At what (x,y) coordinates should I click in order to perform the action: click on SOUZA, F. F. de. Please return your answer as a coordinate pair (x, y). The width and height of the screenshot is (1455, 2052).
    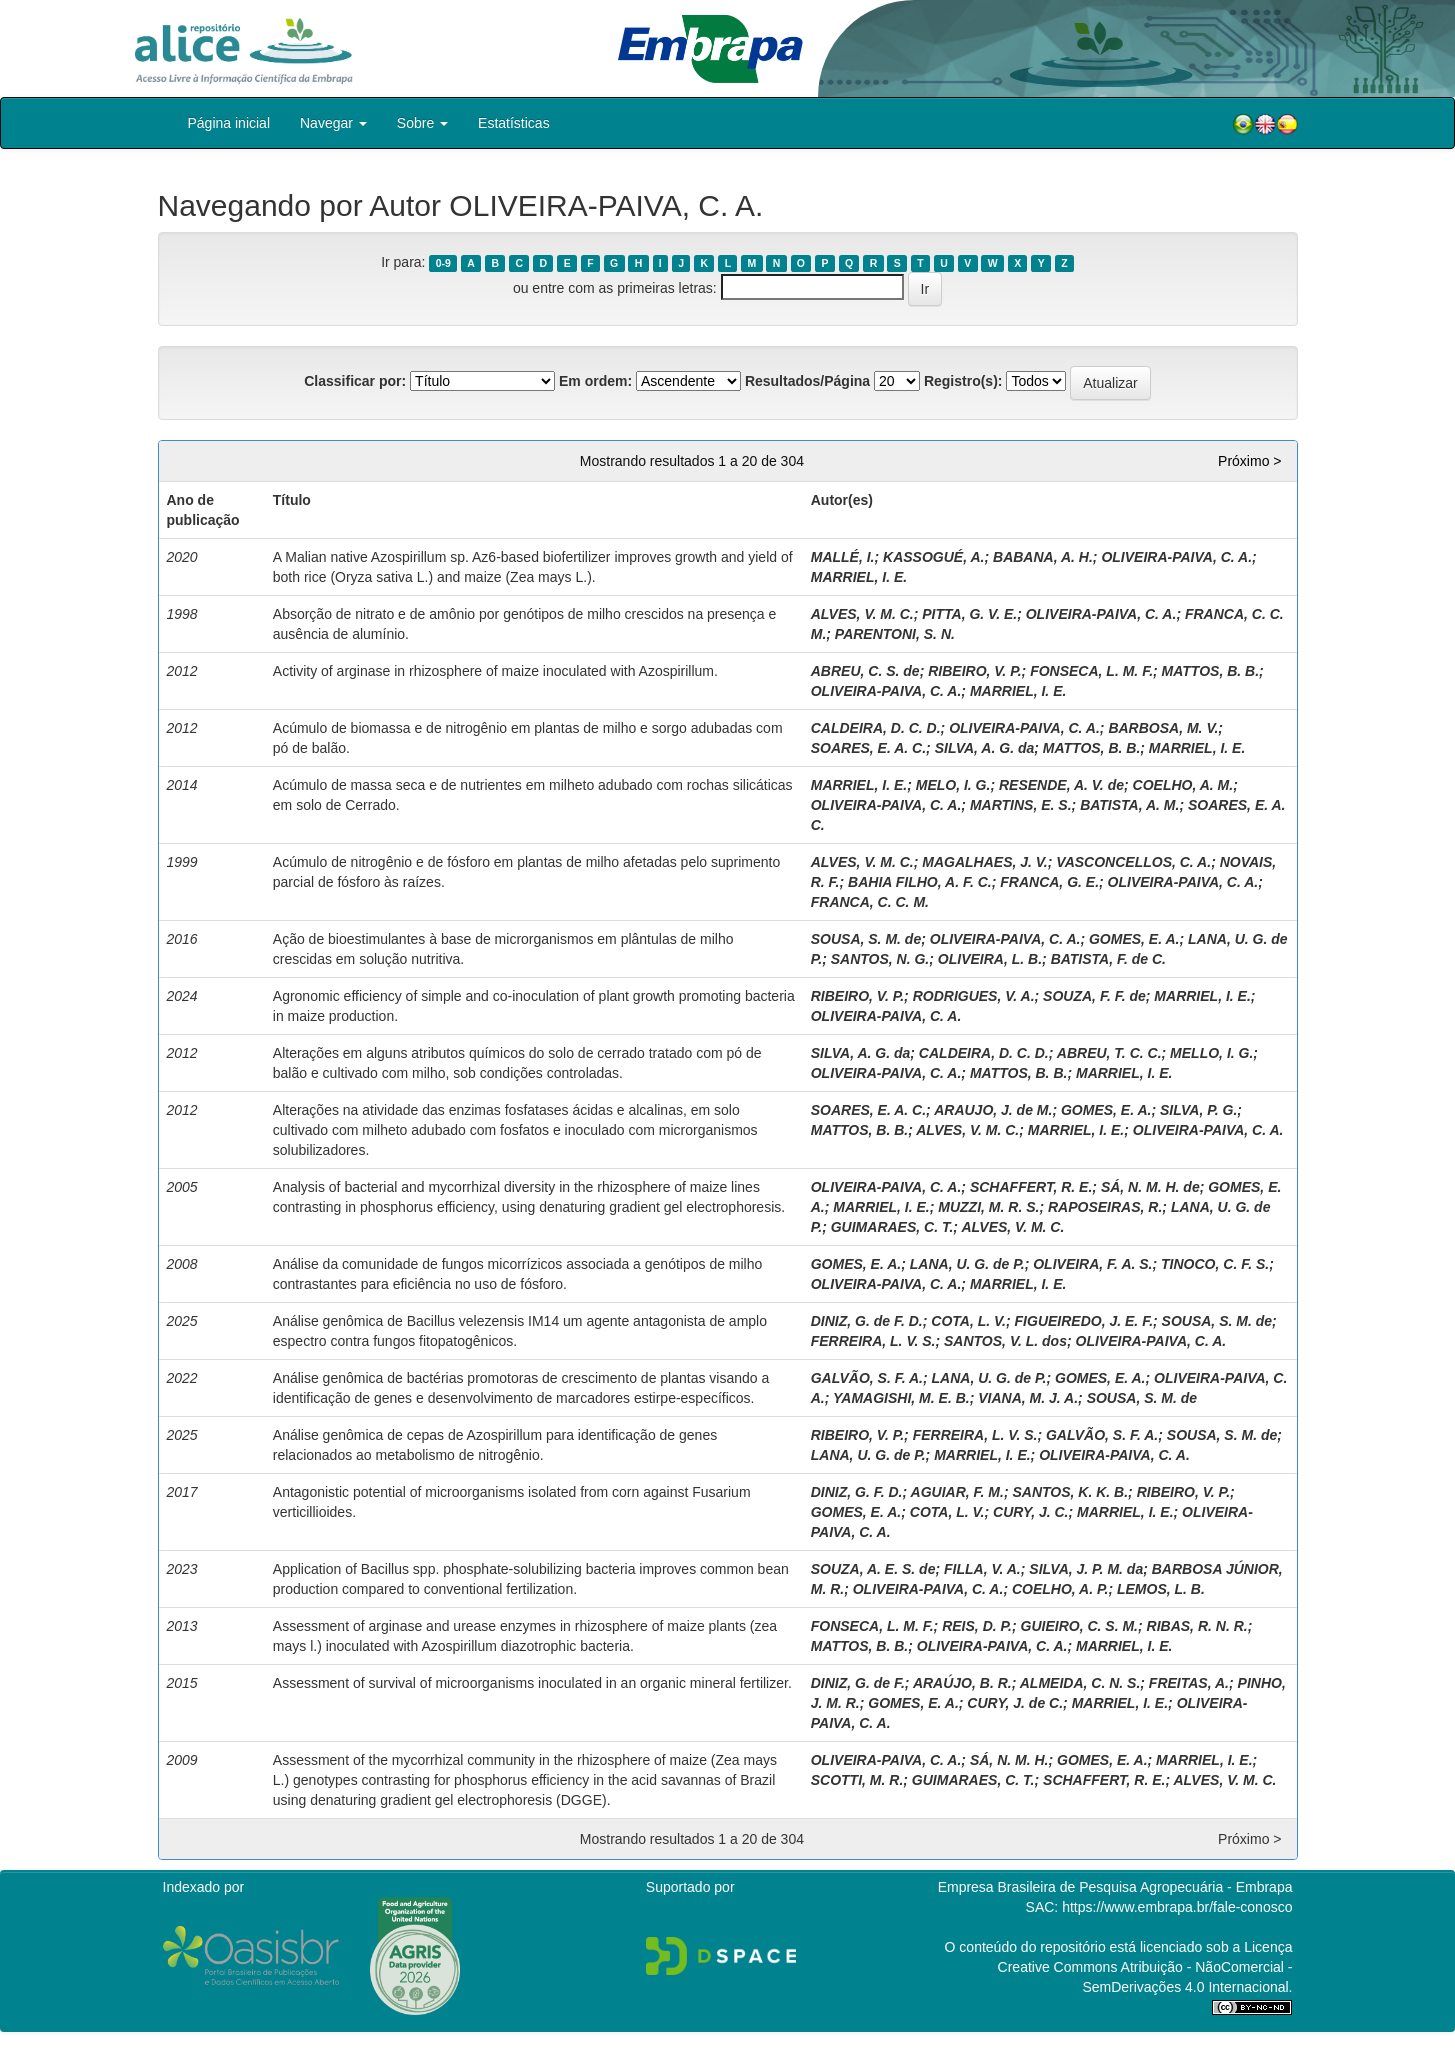
    Looking at the image, I should click on (1094, 996).